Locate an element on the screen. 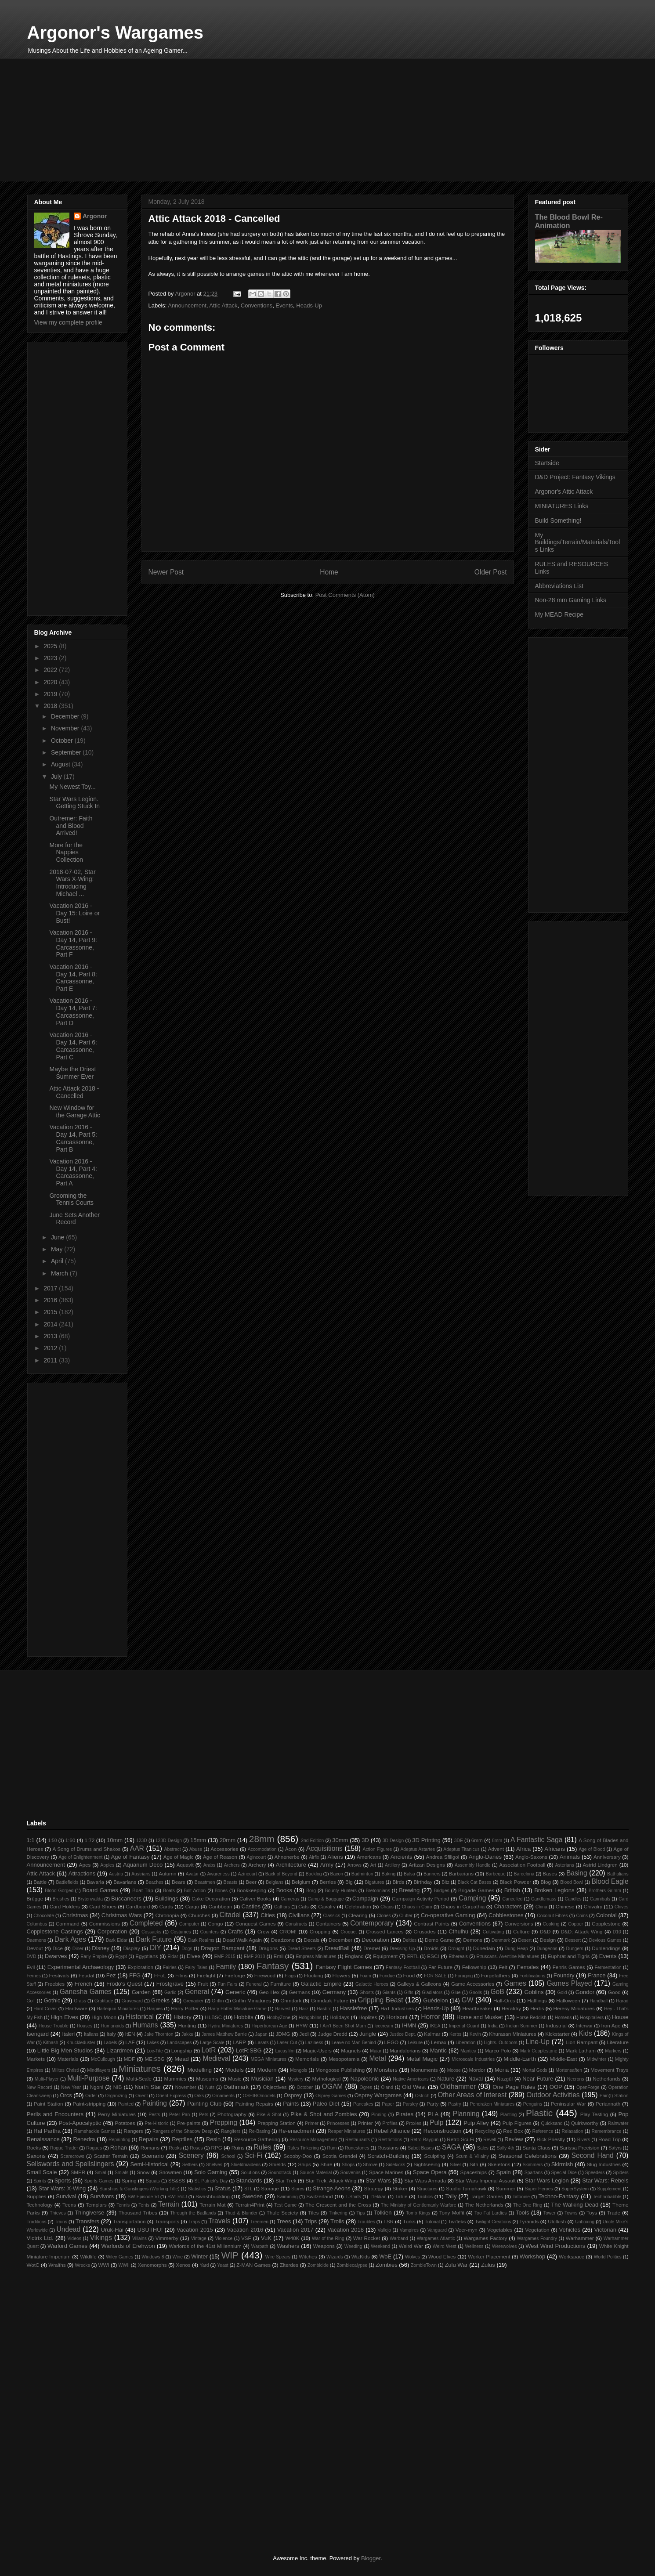  Fenris Games is located at coordinates (569, 1967).